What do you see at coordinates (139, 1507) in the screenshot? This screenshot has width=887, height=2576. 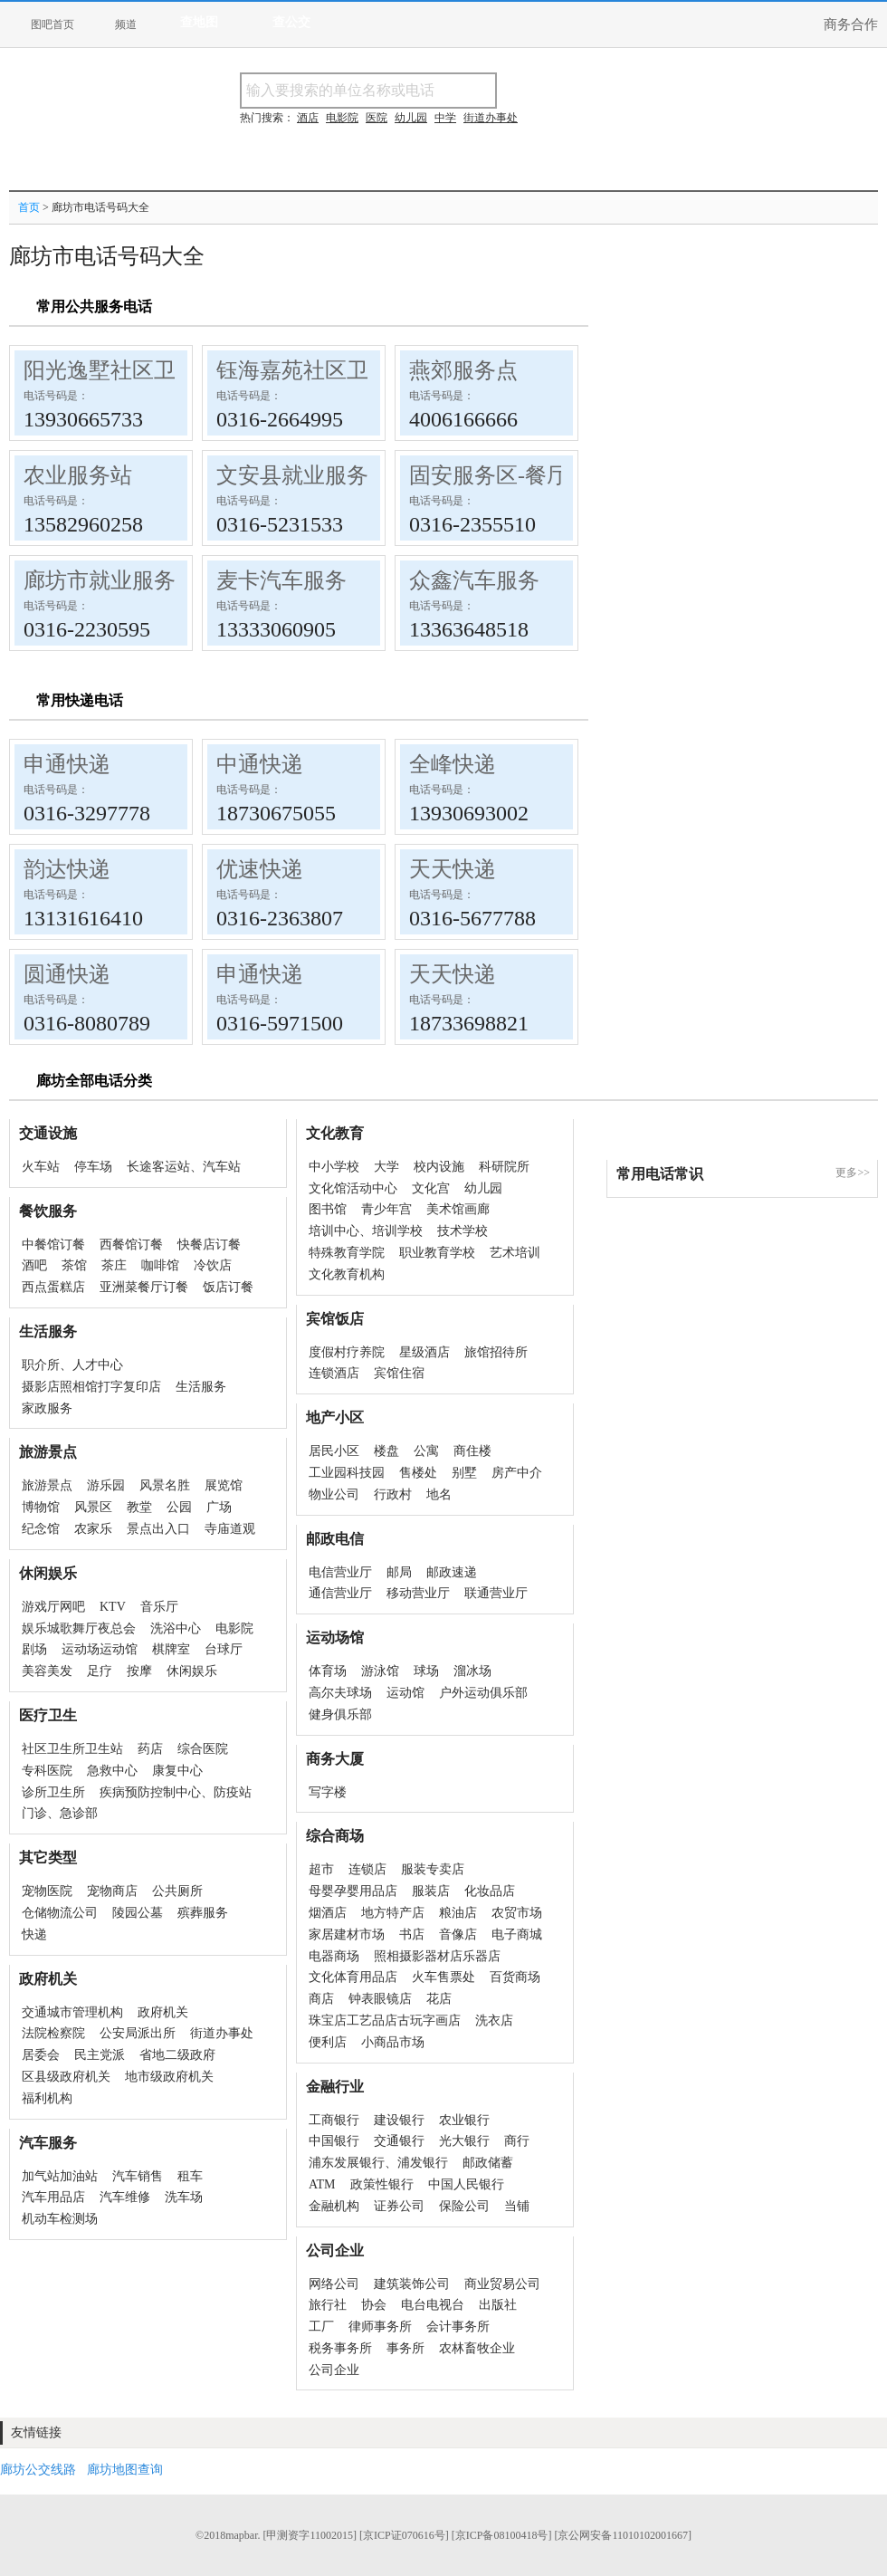 I see `教堂` at bounding box center [139, 1507].